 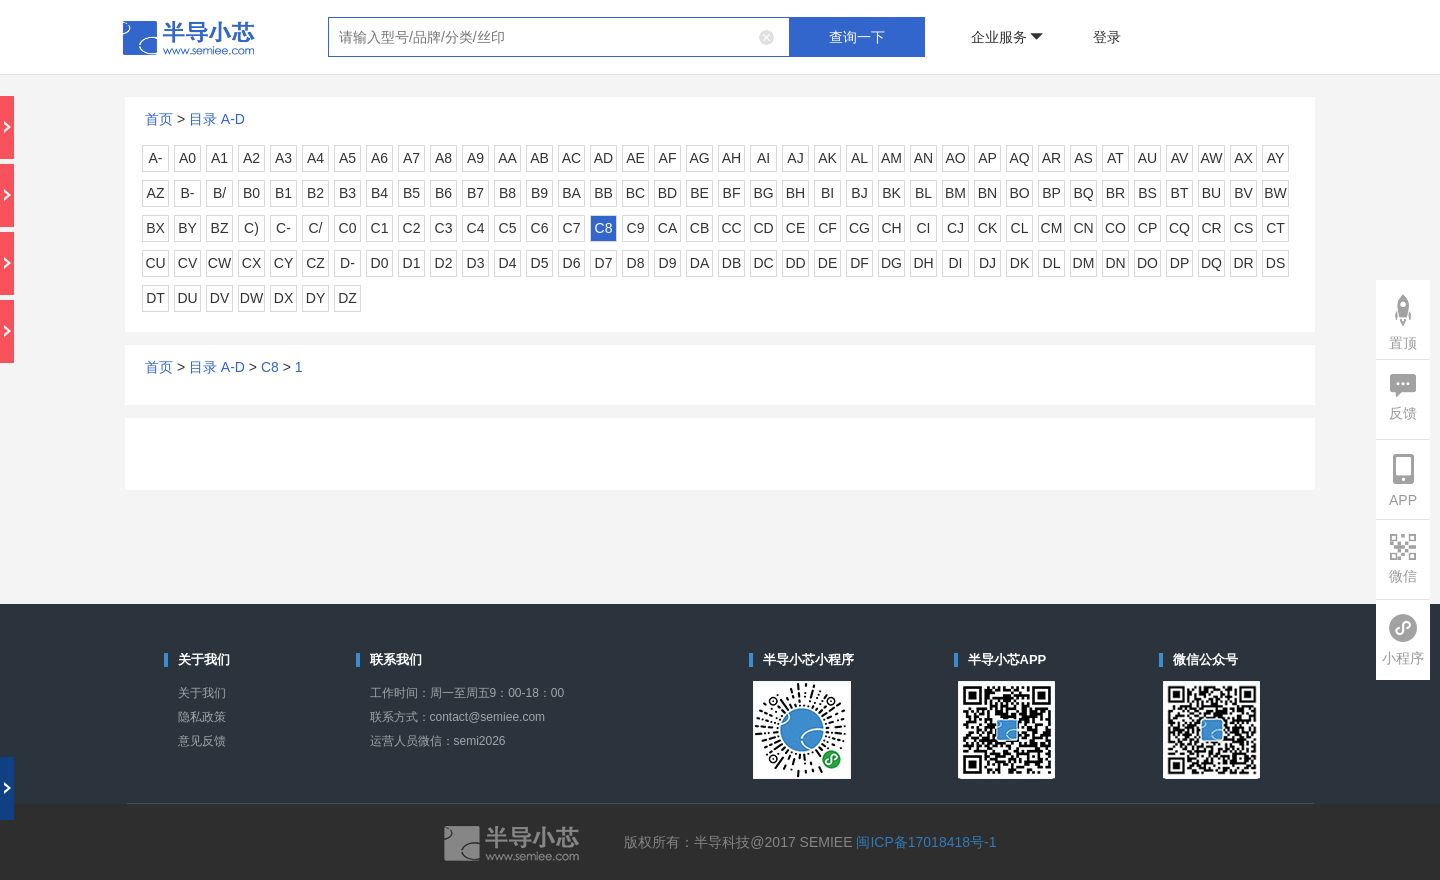 What do you see at coordinates (955, 158) in the screenshot?
I see `AO` at bounding box center [955, 158].